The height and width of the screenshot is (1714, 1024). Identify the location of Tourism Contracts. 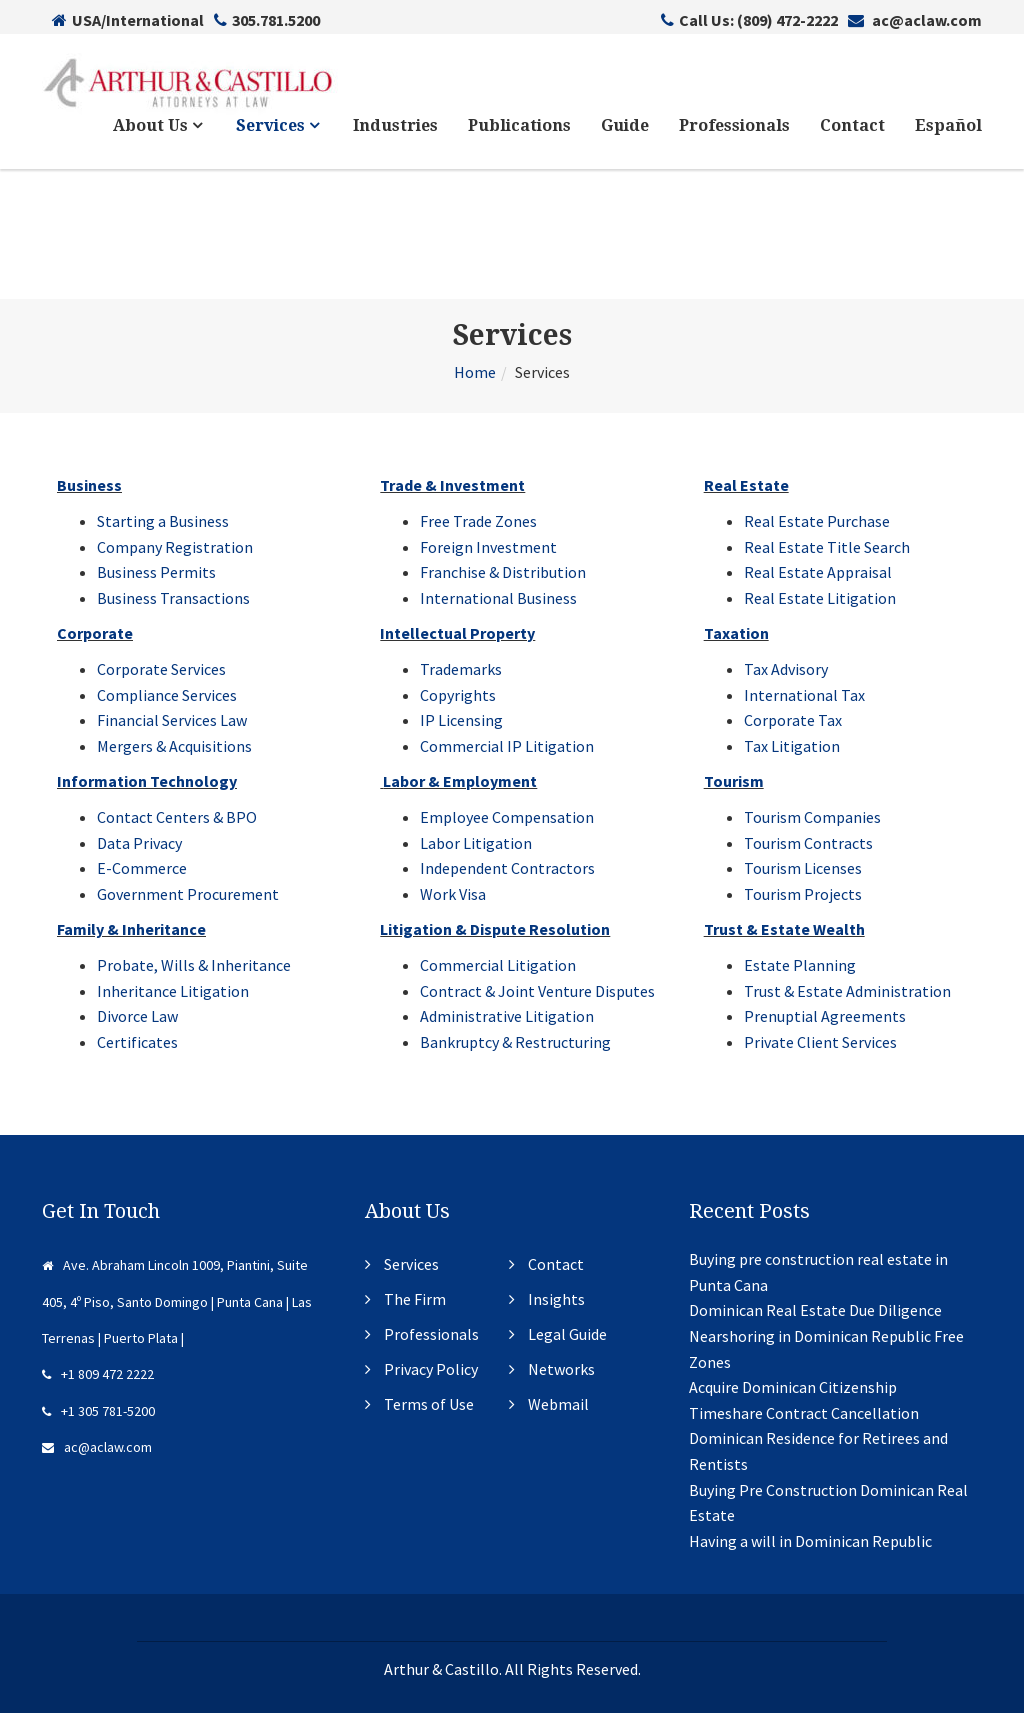
(808, 843).